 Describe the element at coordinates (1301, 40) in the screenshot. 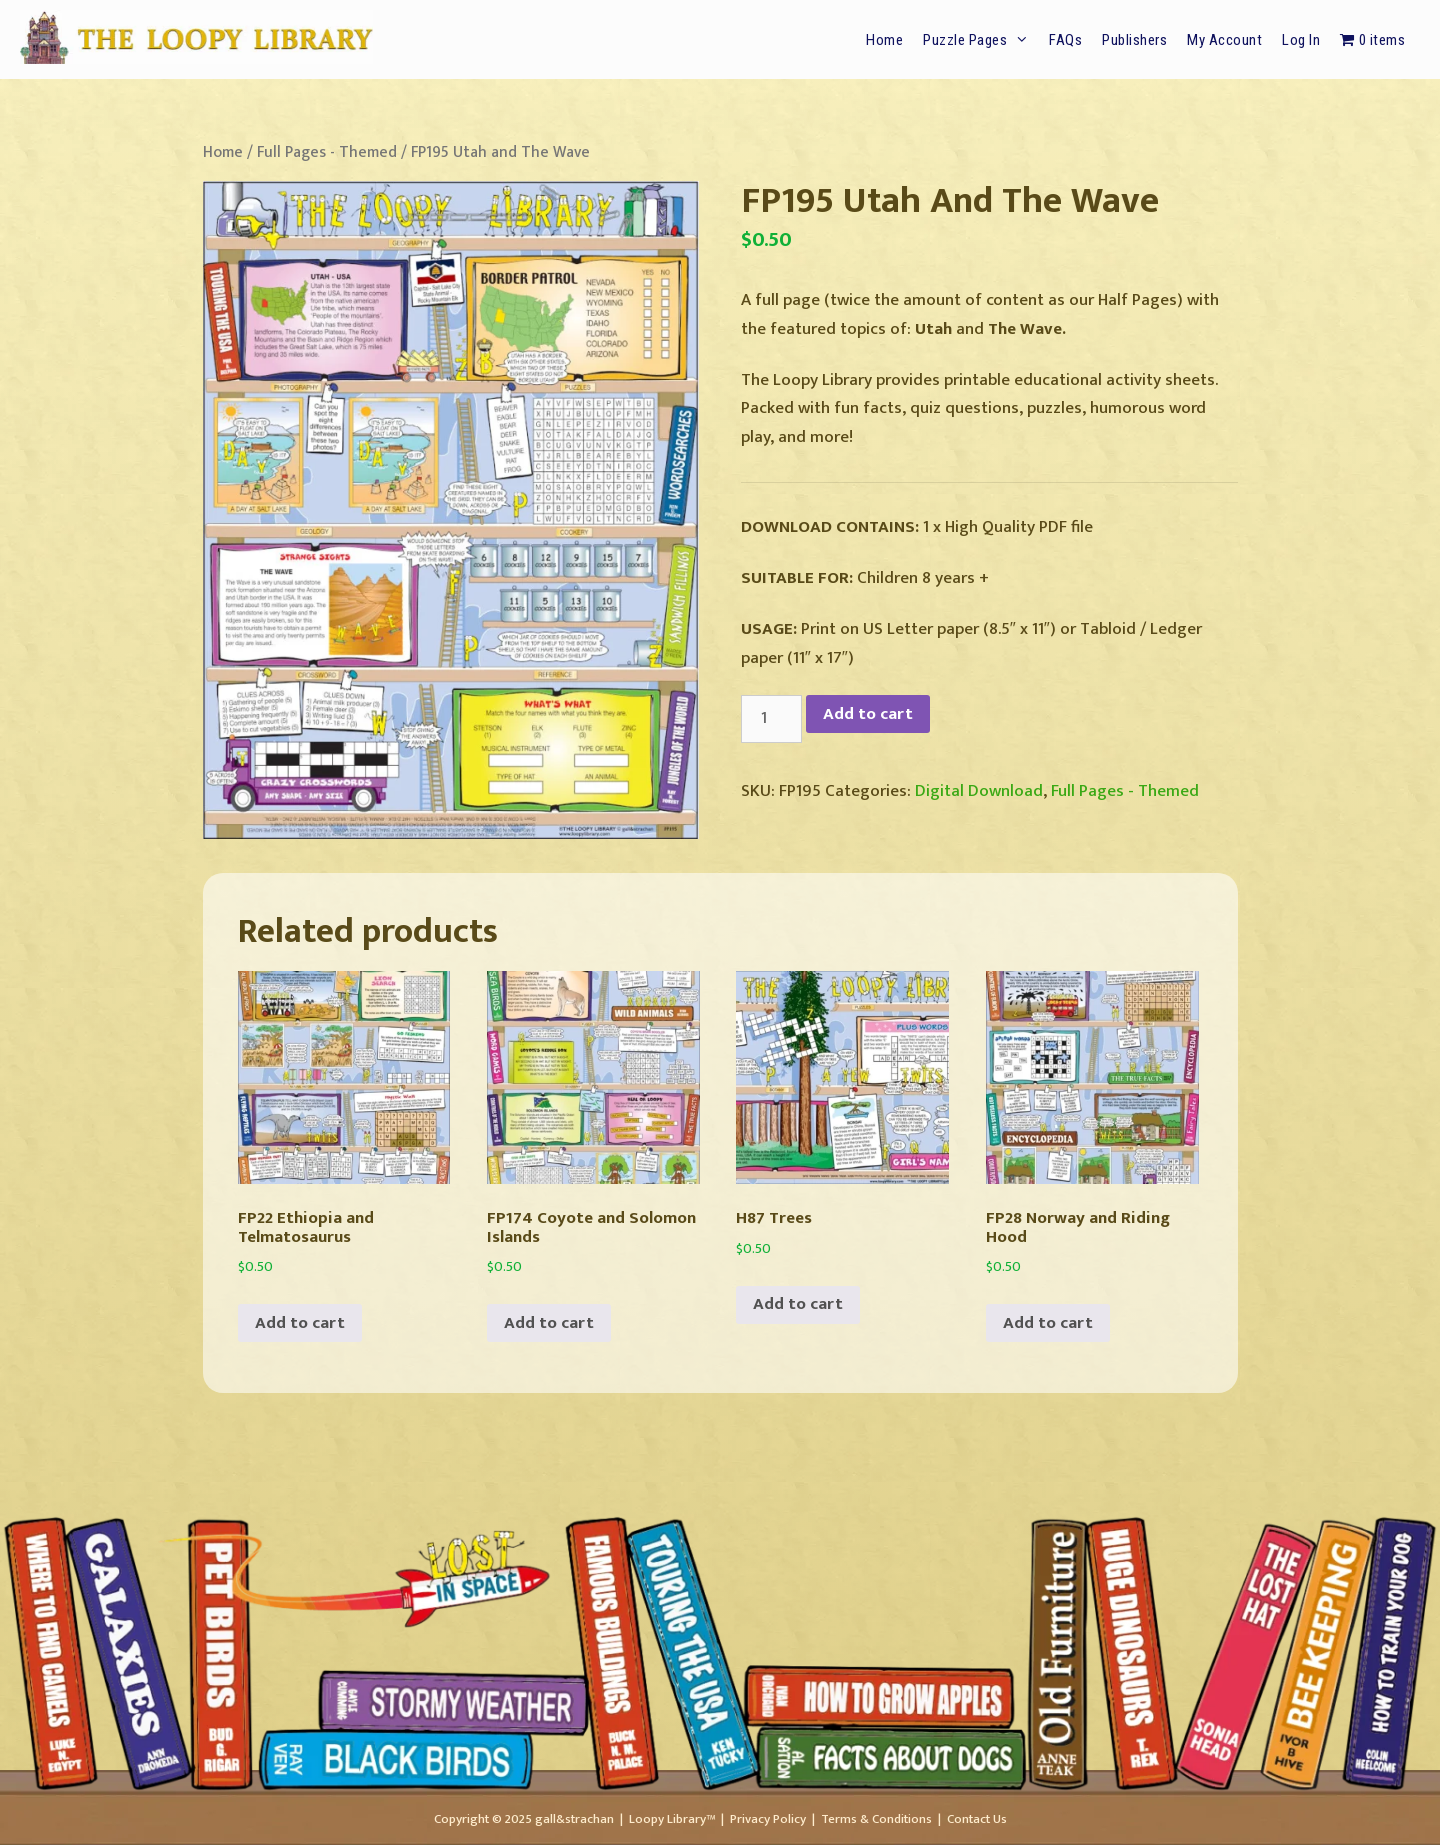

I see `Log In` at that location.